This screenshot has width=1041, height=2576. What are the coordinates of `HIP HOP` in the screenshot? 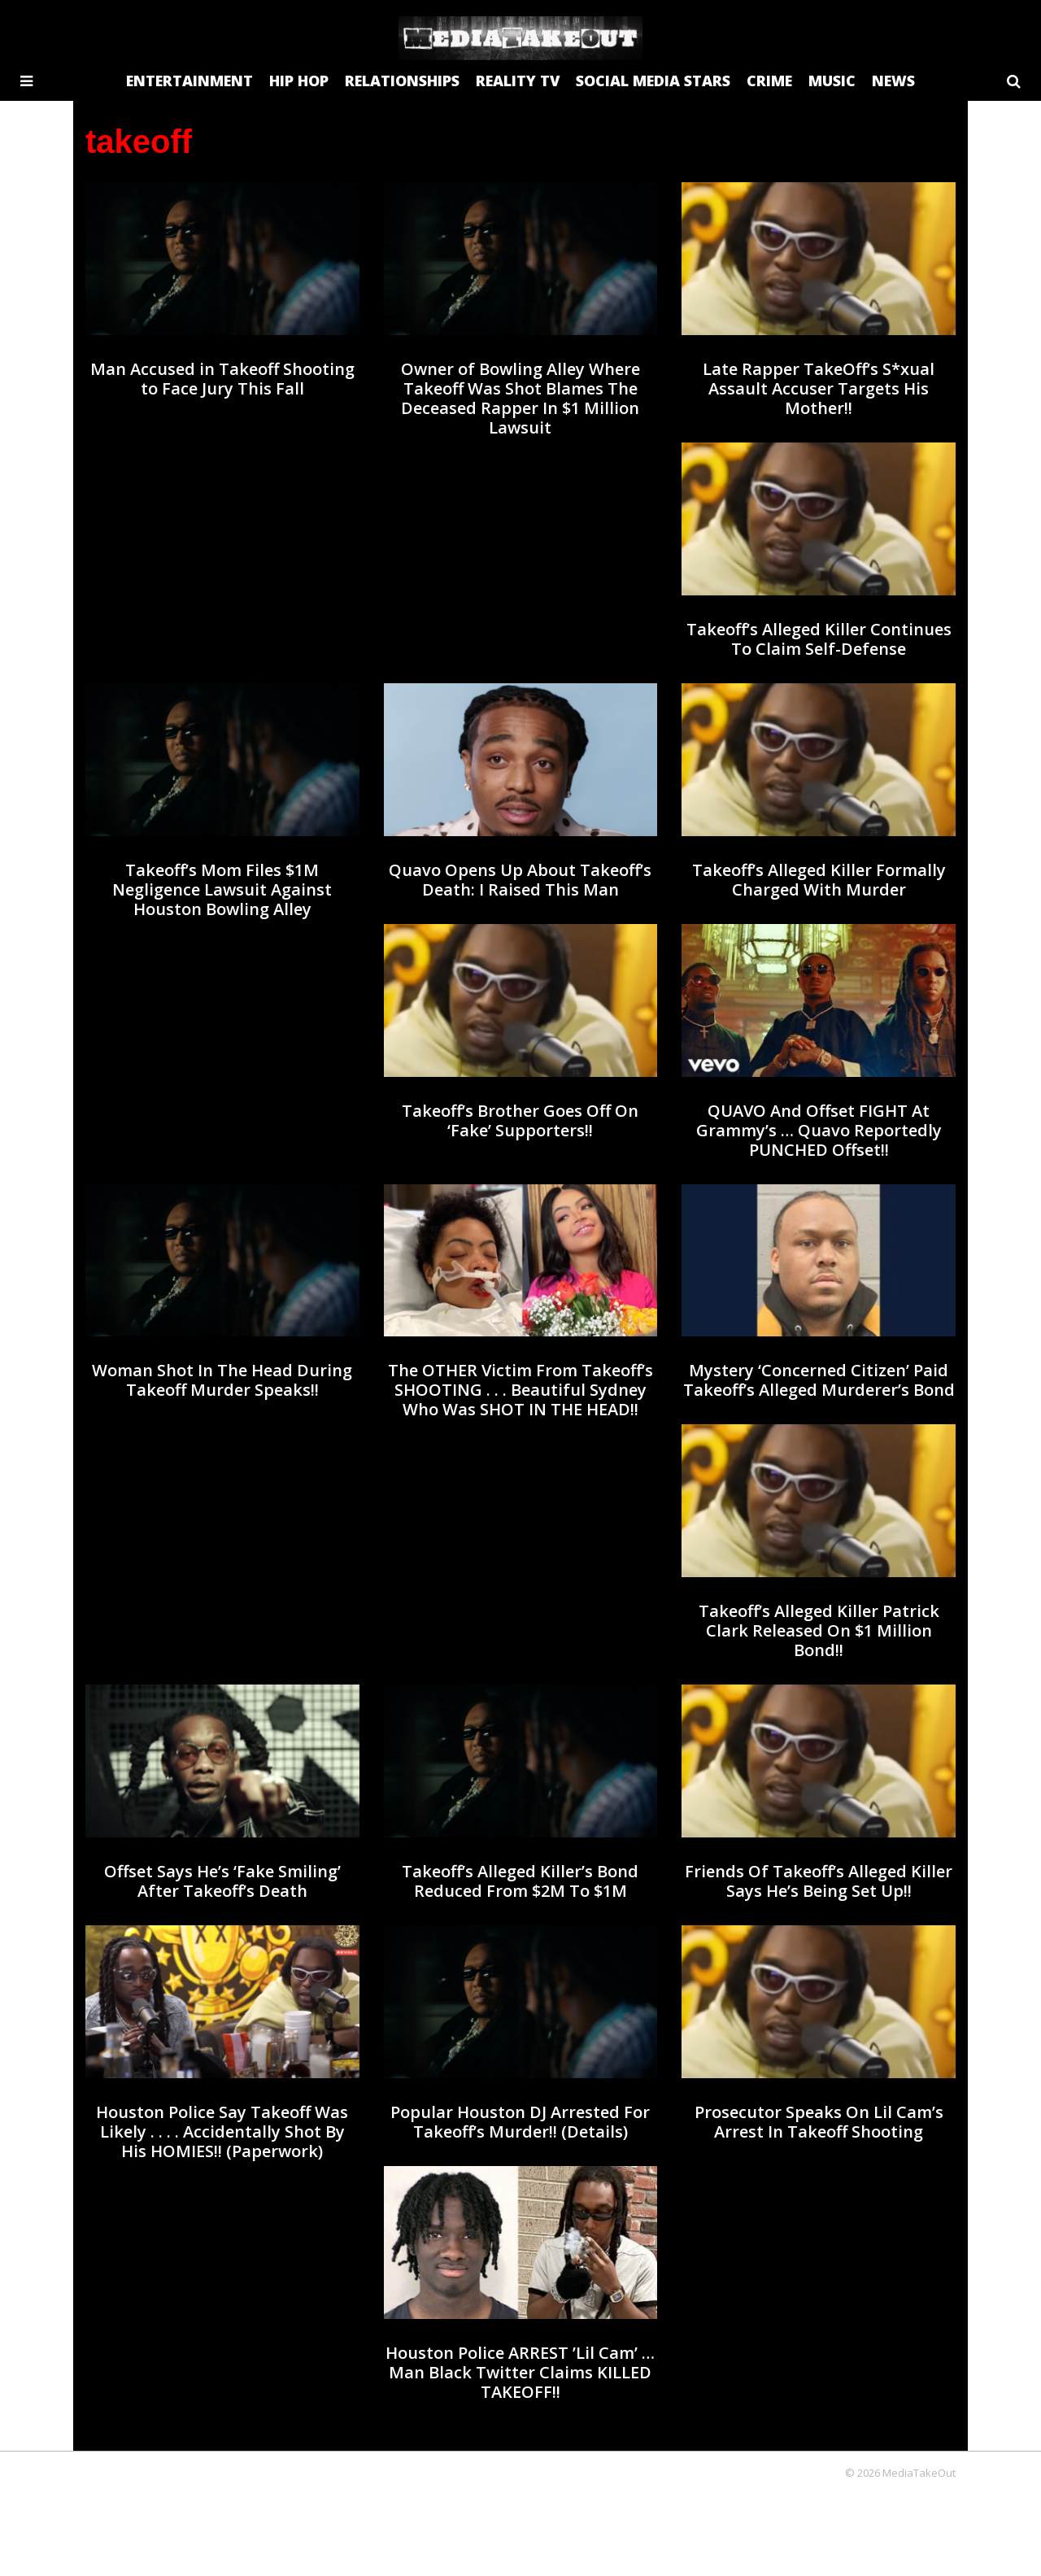 It's located at (299, 80).